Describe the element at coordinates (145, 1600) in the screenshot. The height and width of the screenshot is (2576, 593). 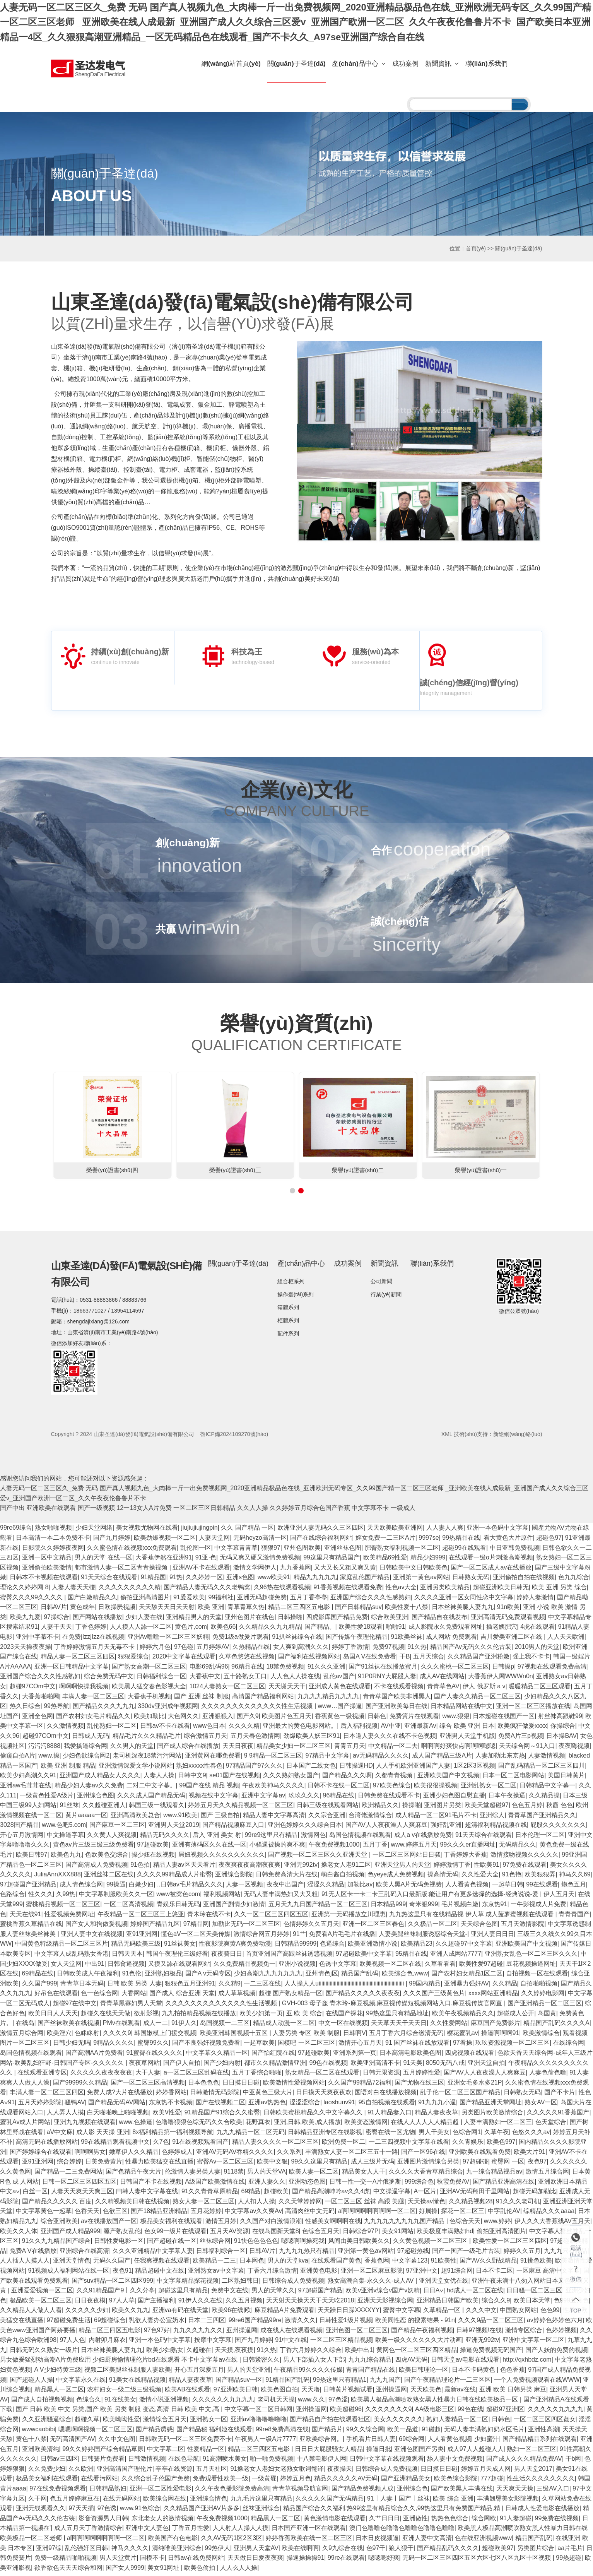
I see `偷拍亚洲高清图片` at that location.